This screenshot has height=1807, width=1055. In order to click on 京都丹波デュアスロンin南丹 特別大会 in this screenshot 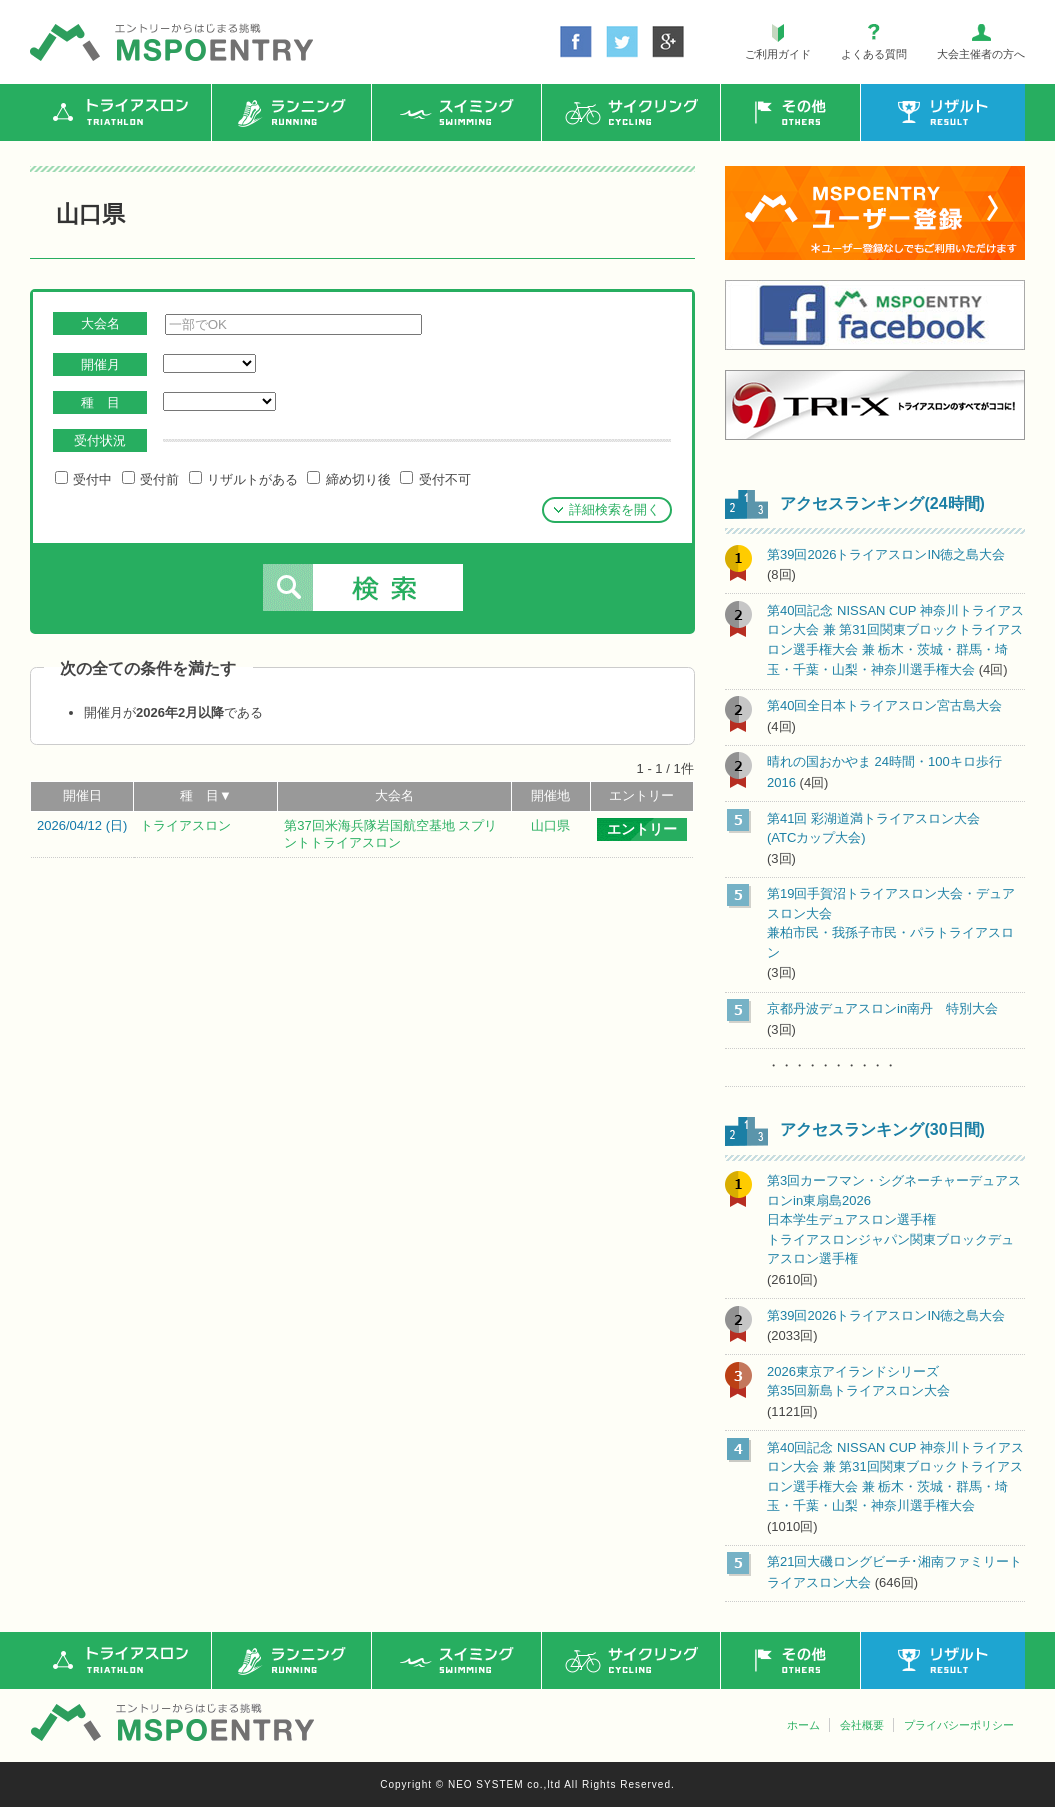, I will do `click(882, 1008)`.